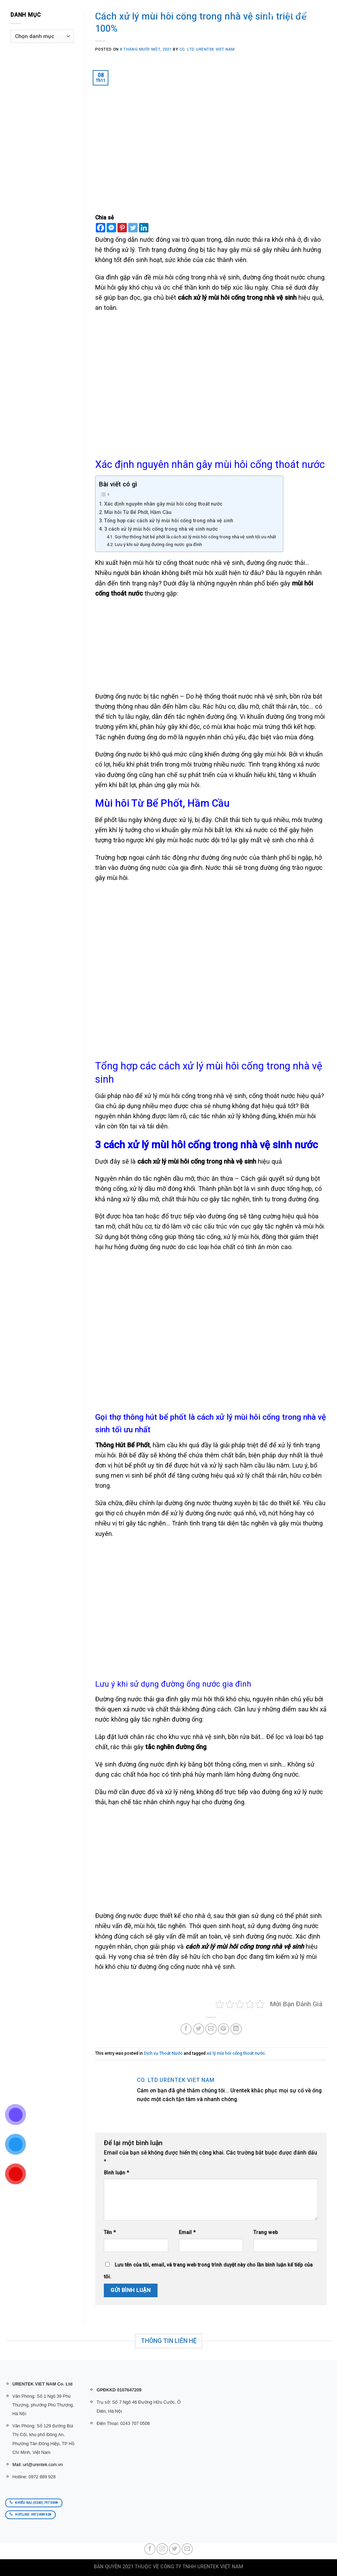  What do you see at coordinates (195, 536) in the screenshot?
I see `Gọi thợ thông hút bể phốt là cách xử lý mùi hôi cống trong nhà vệ sinh tối ưu nhất` at bounding box center [195, 536].